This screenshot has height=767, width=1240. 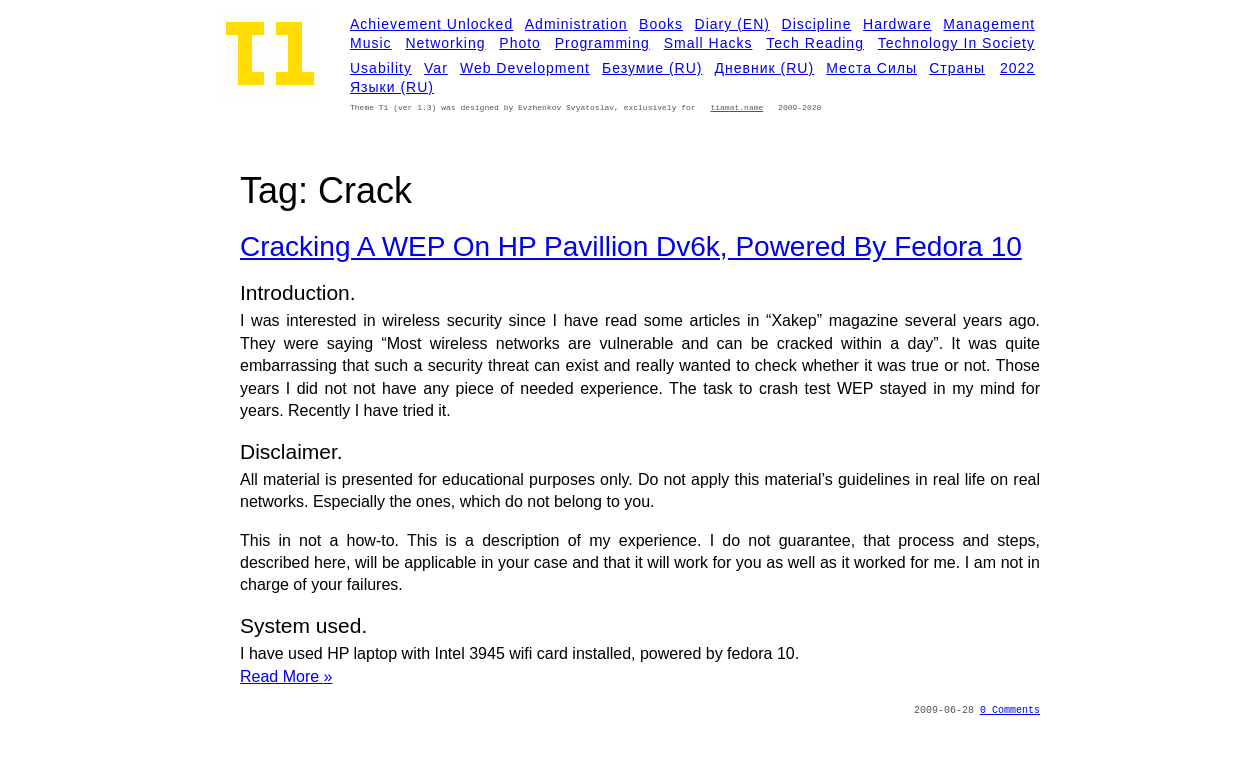 I want to click on Usability, so click(x=381, y=68).